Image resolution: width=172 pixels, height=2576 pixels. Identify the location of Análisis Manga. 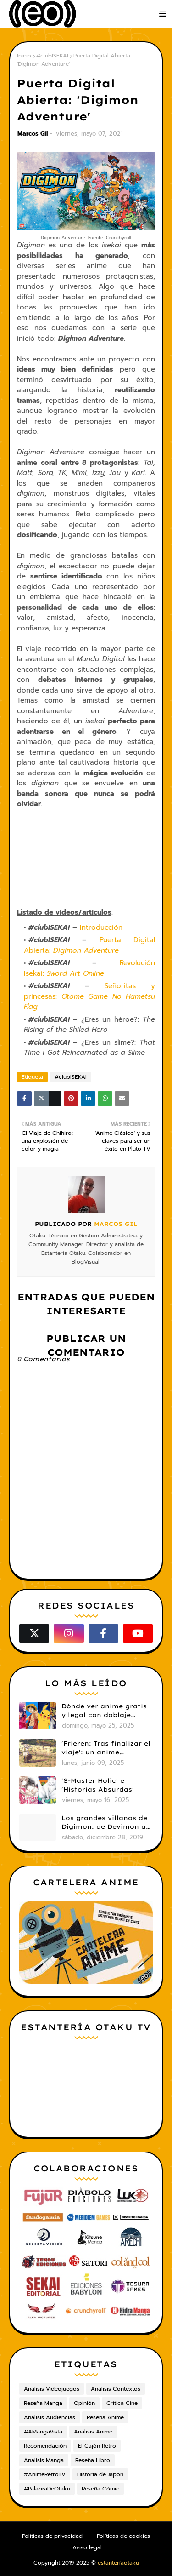
(44, 2460).